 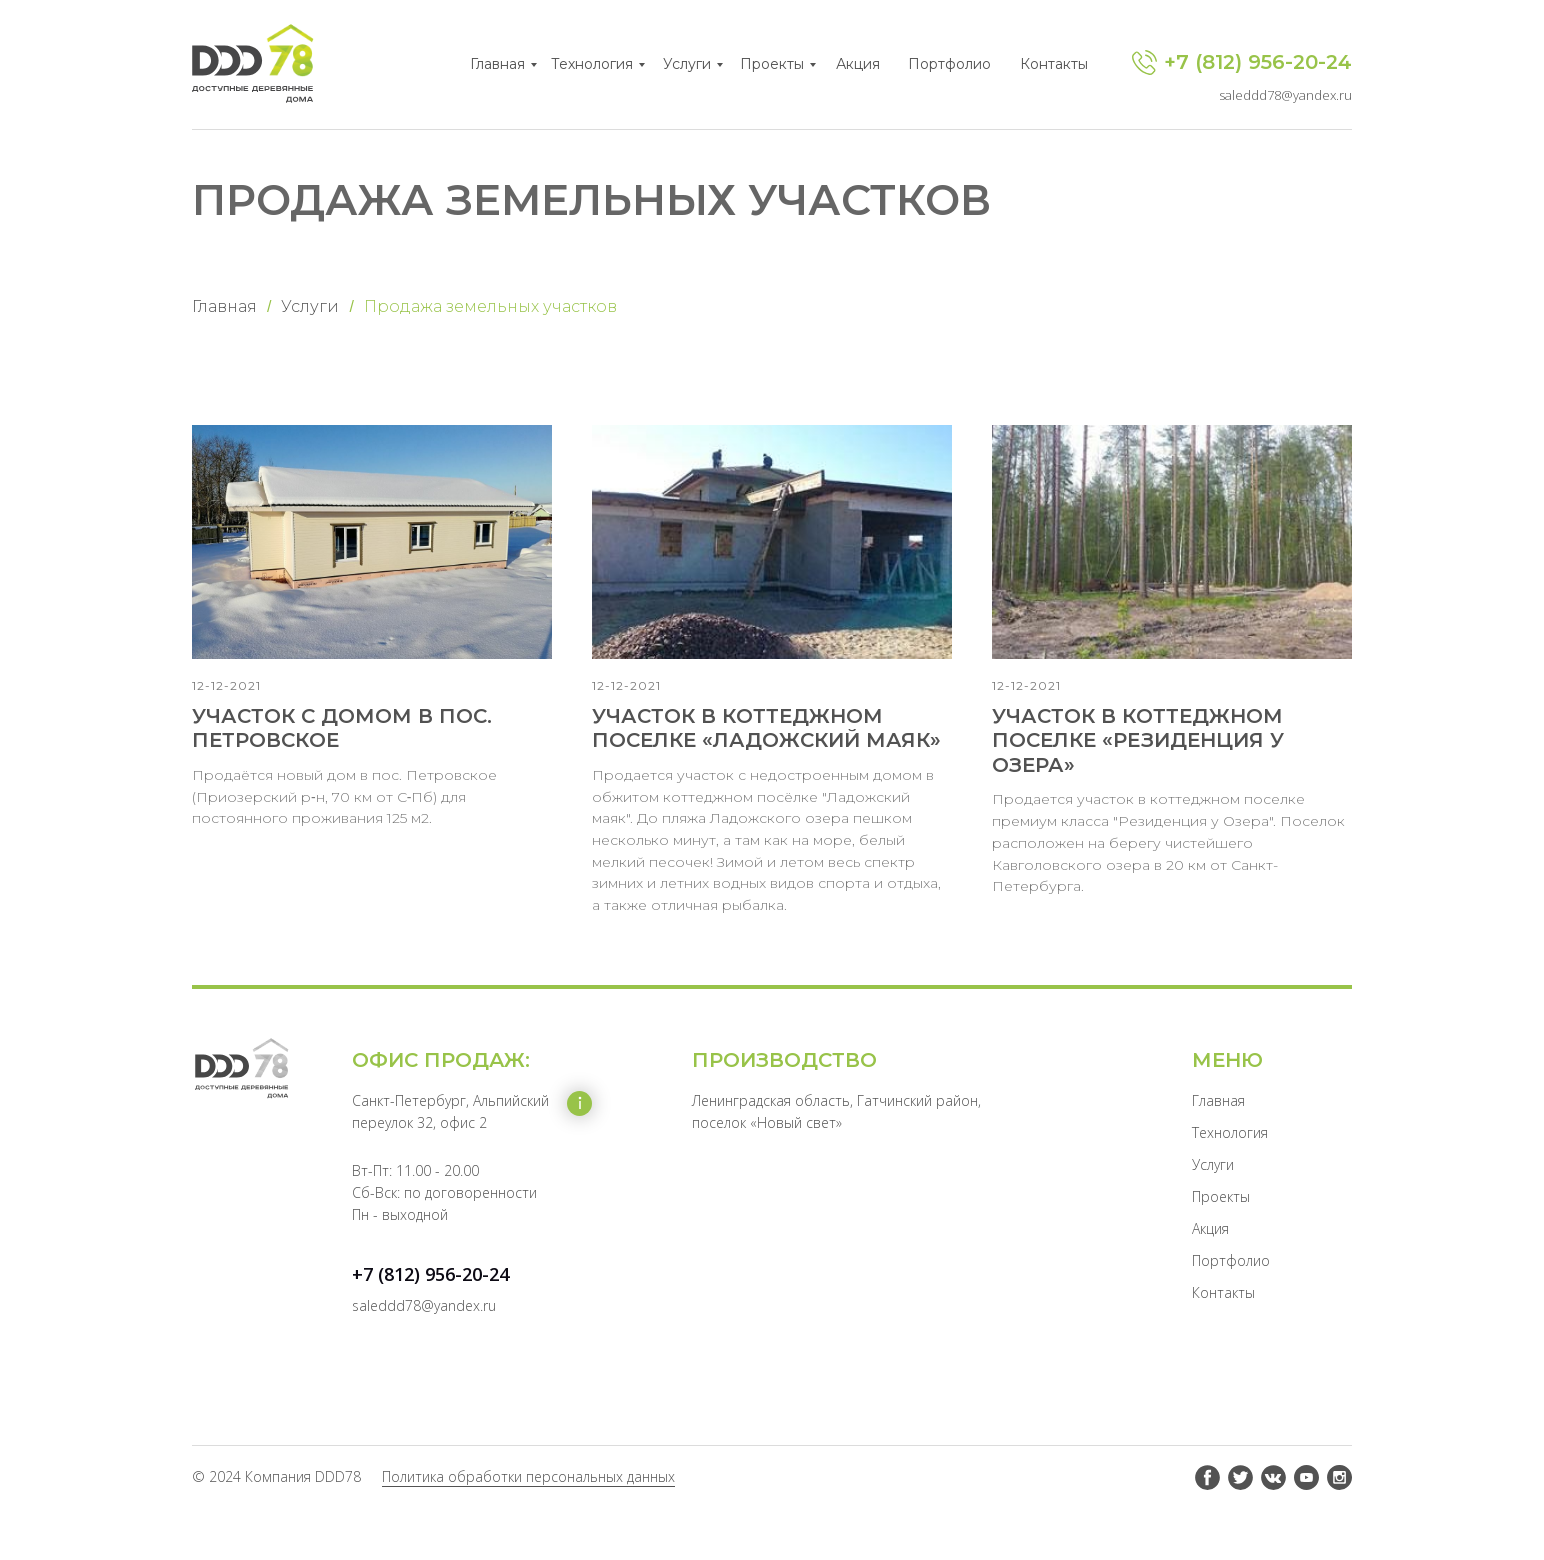 What do you see at coordinates (497, 64) in the screenshot?
I see `Главная` at bounding box center [497, 64].